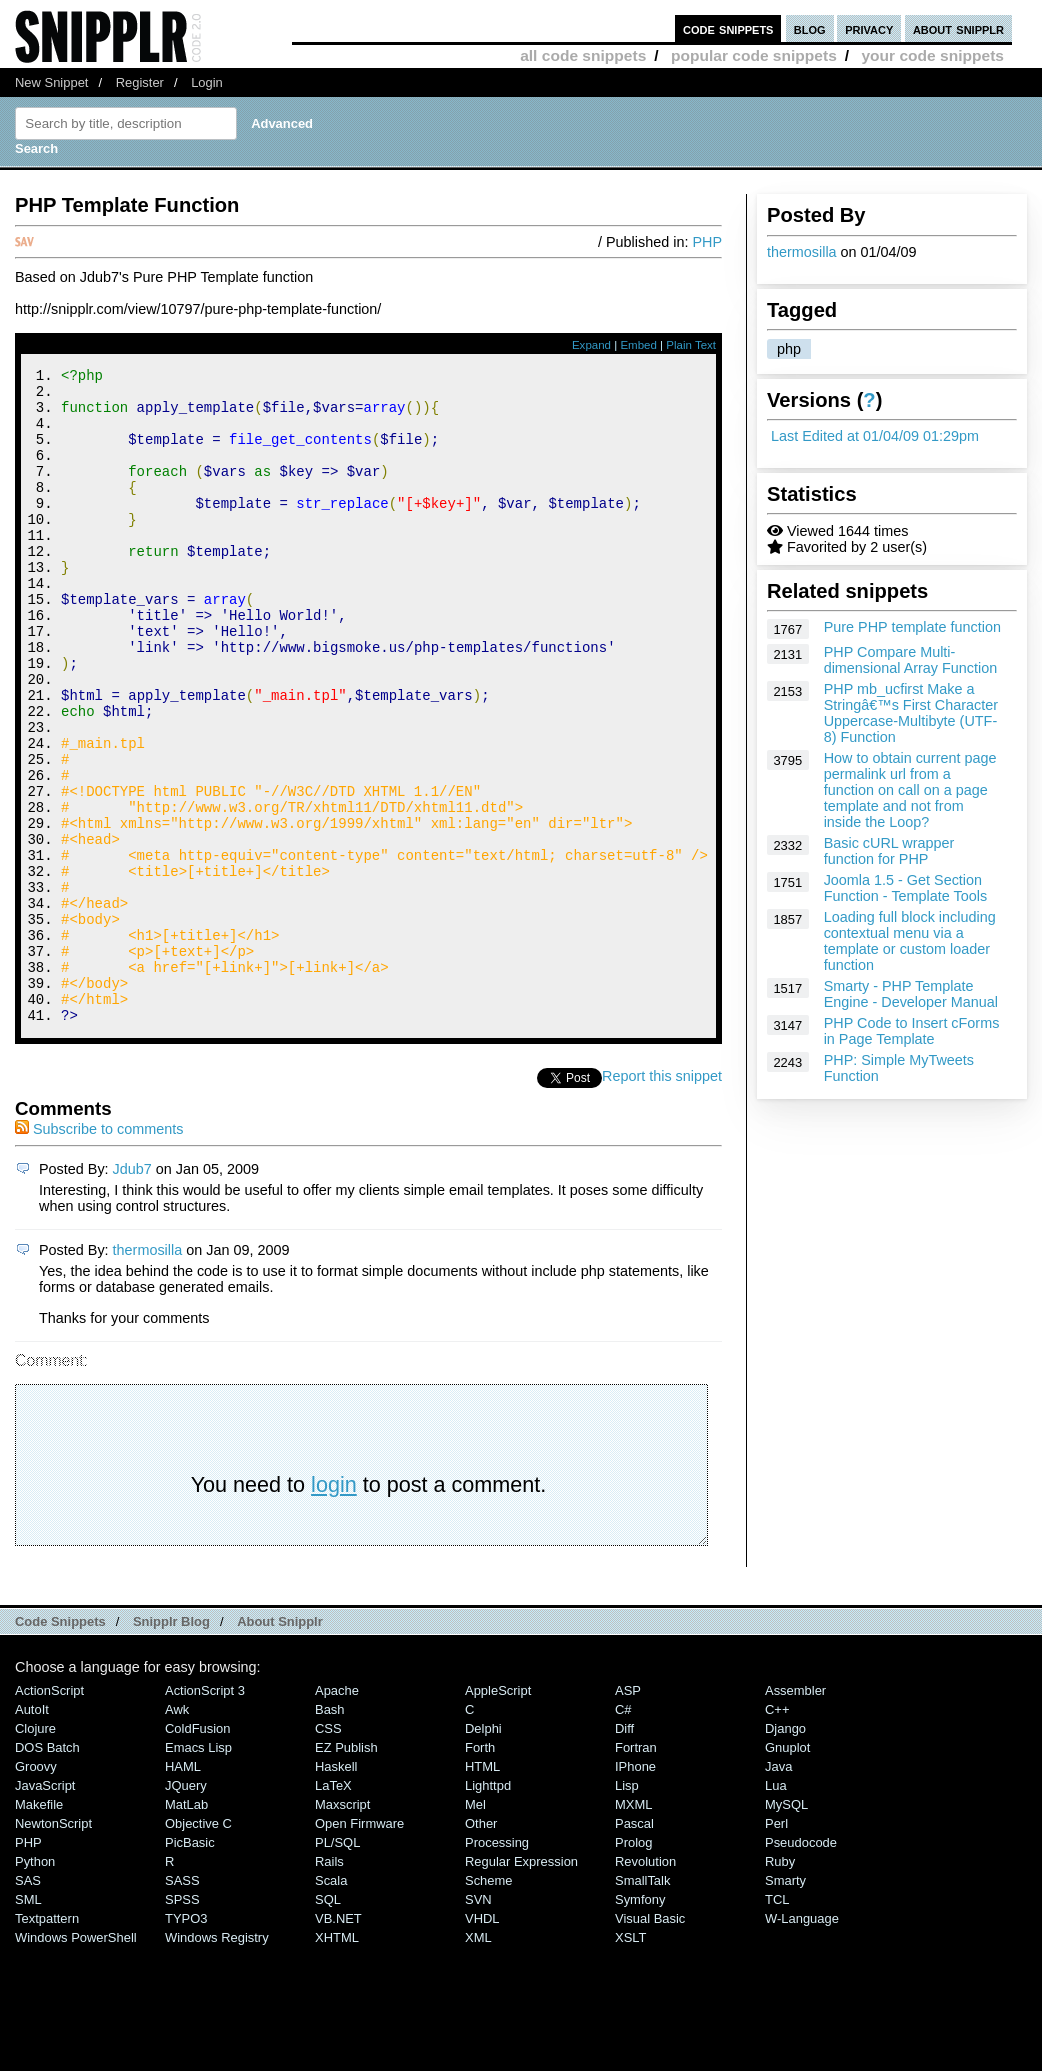  Describe the element at coordinates (39, 1927) in the screenshot. I see `Makefile` at that location.